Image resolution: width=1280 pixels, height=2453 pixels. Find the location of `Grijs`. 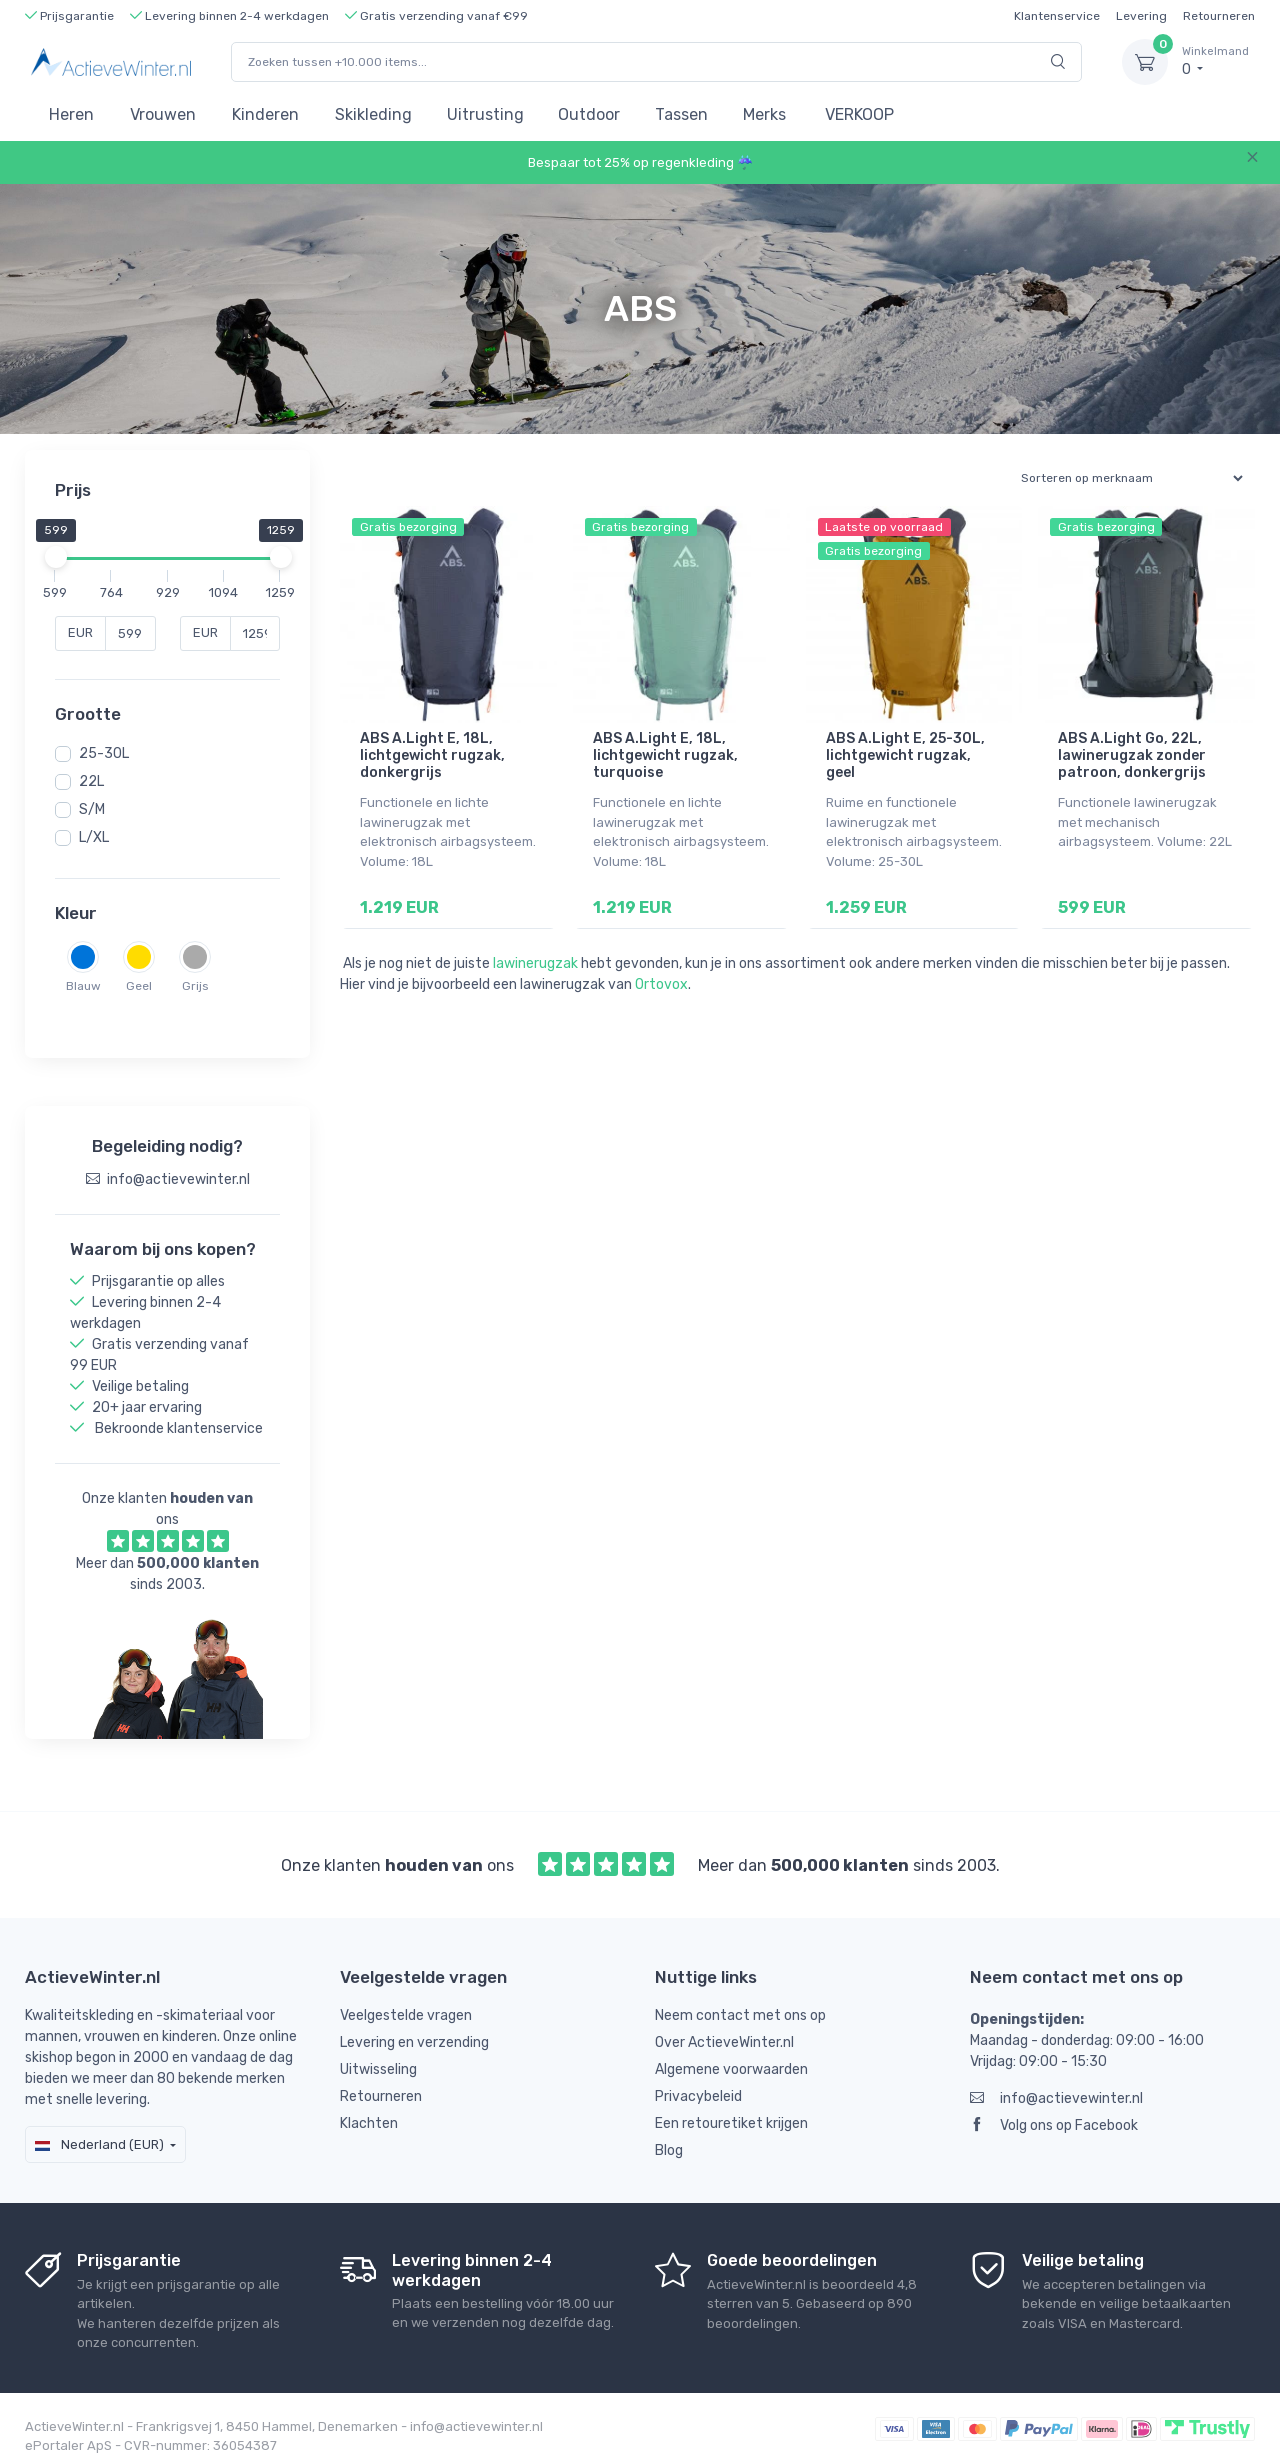

Grijs is located at coordinates (195, 986).